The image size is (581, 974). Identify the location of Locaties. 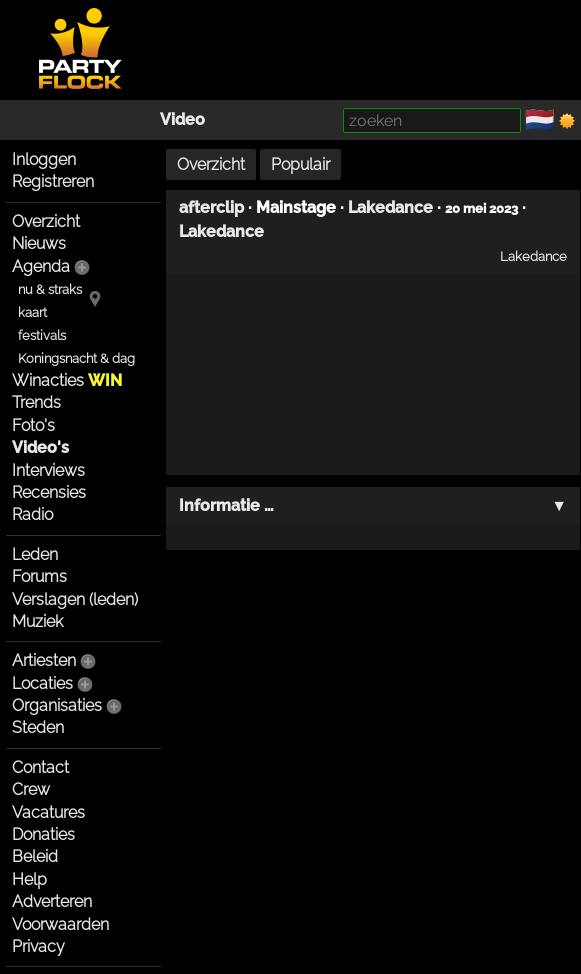
(42, 683).